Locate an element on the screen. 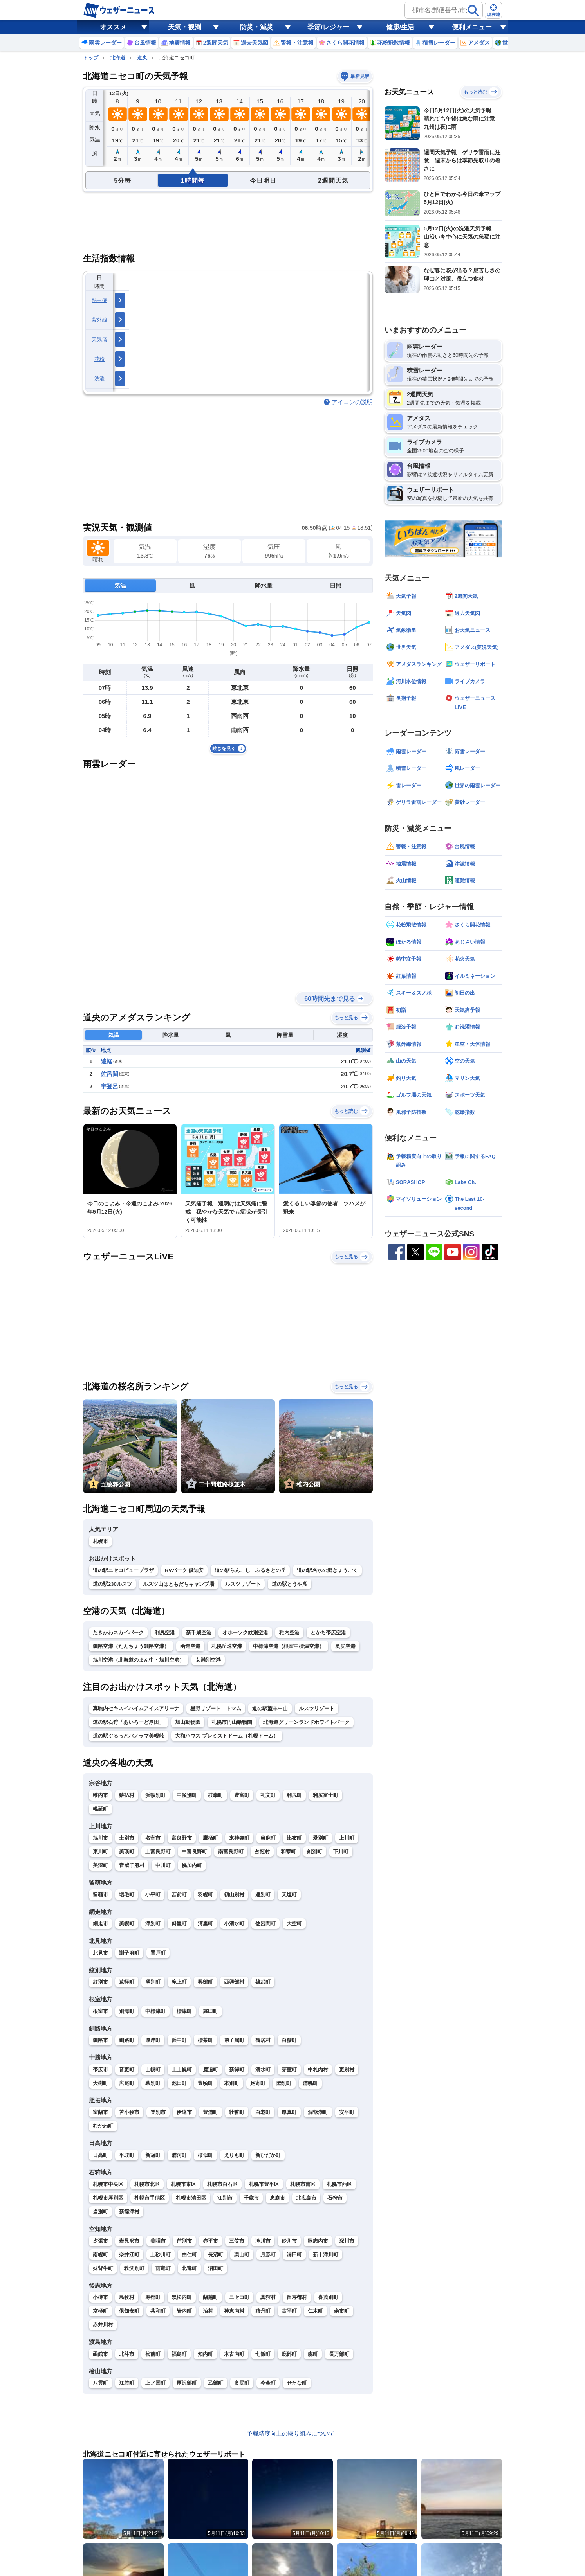 Image resolution: width=585 pixels, height=2576 pixels. 礼文町 is located at coordinates (268, 1795).